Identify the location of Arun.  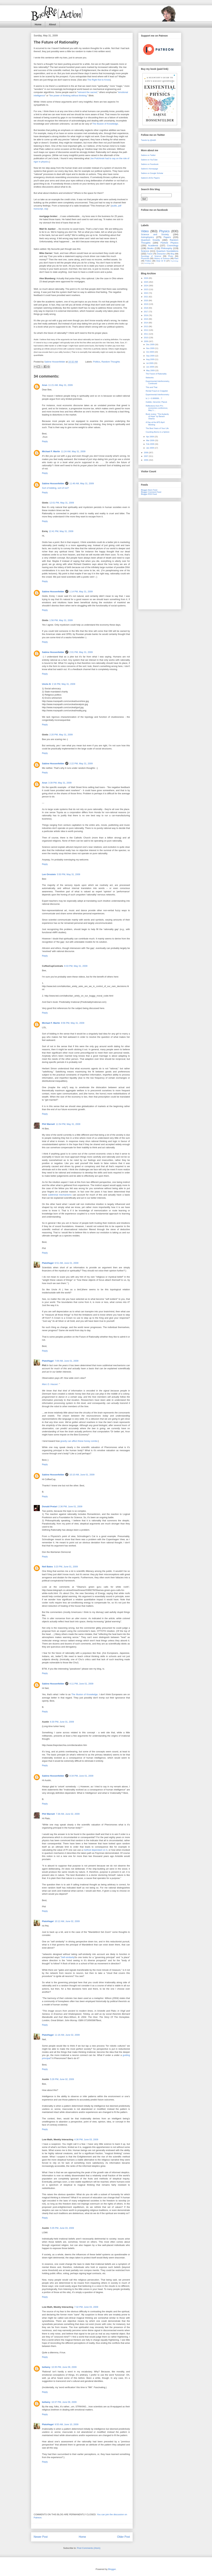
(44, 385).